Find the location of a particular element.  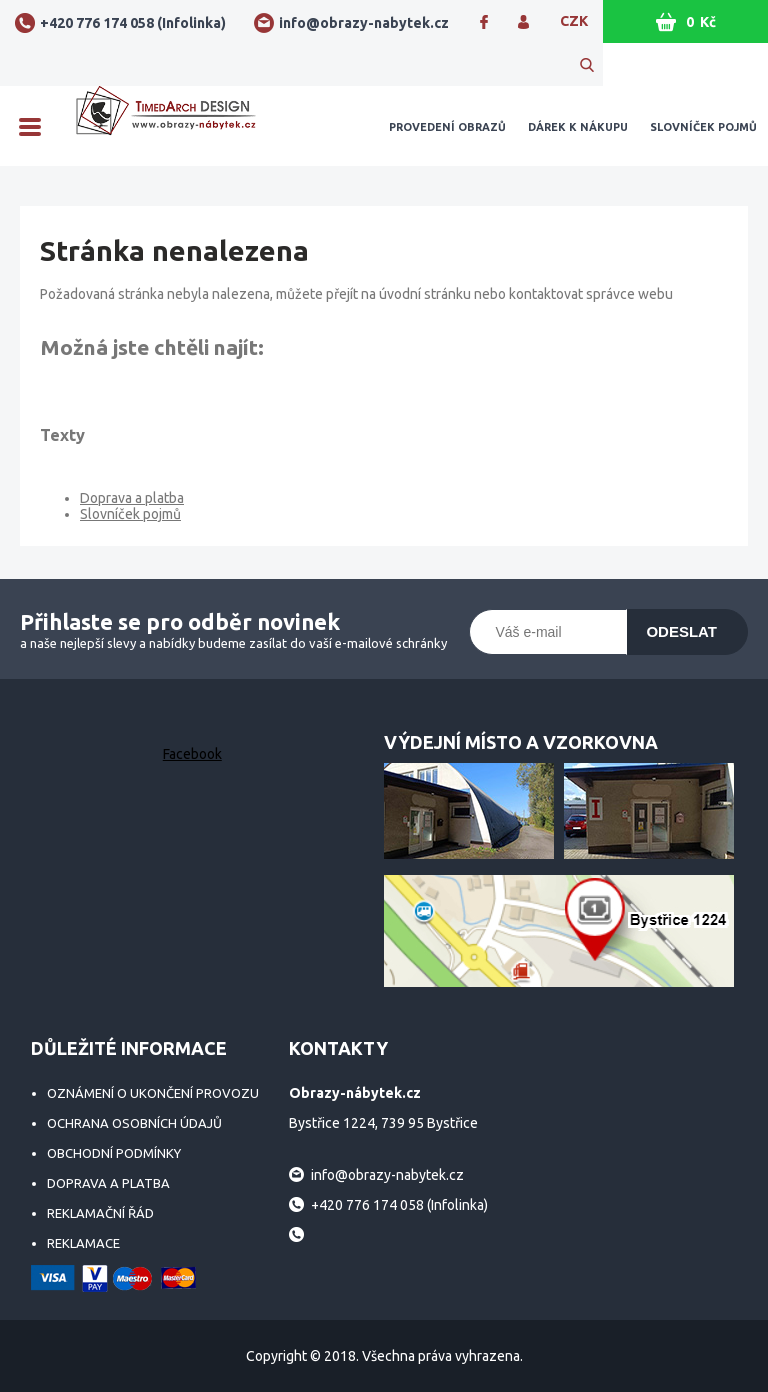

Provedení obrazů is located at coordinates (447, 127).